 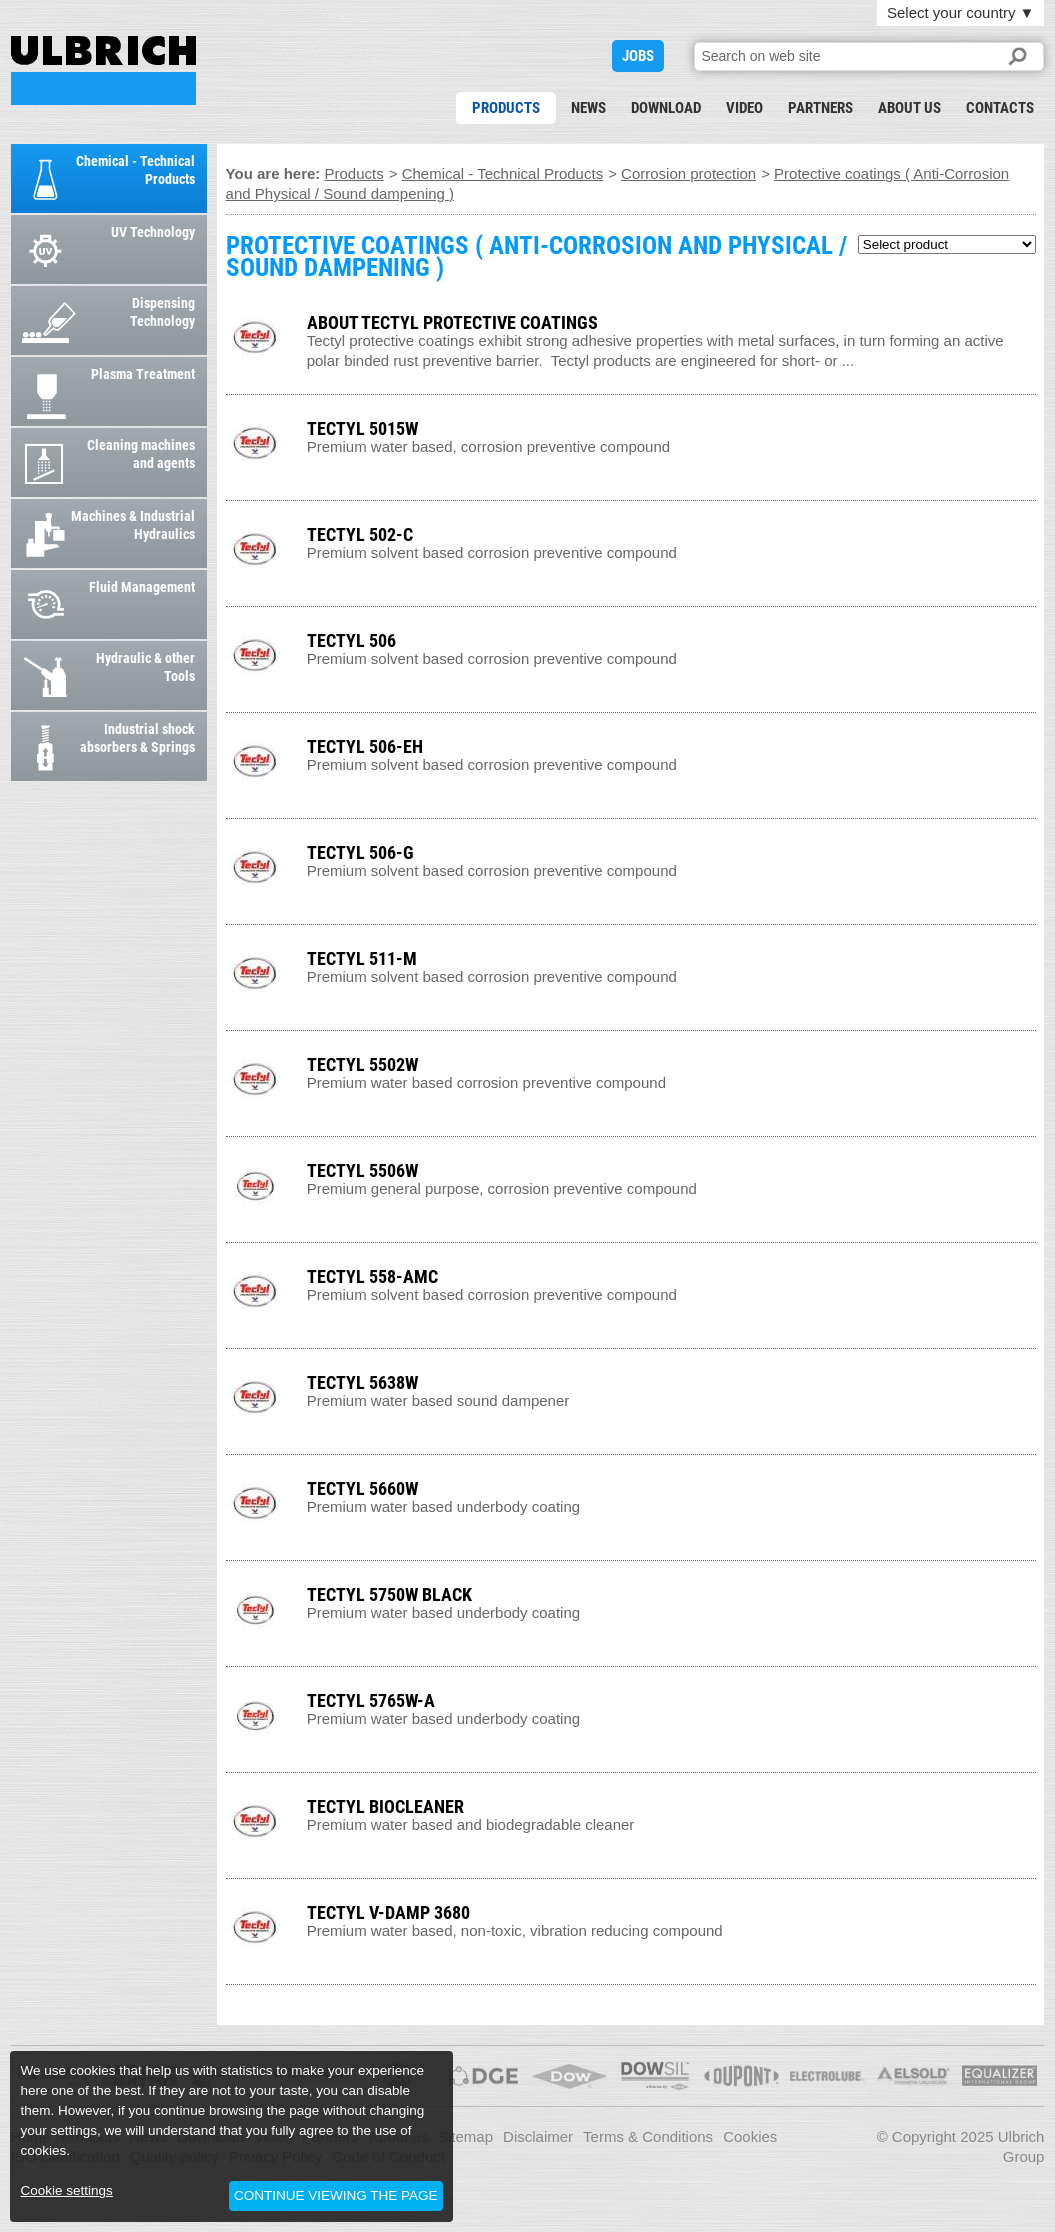 What do you see at coordinates (638, 56) in the screenshot?
I see `JOBS` at bounding box center [638, 56].